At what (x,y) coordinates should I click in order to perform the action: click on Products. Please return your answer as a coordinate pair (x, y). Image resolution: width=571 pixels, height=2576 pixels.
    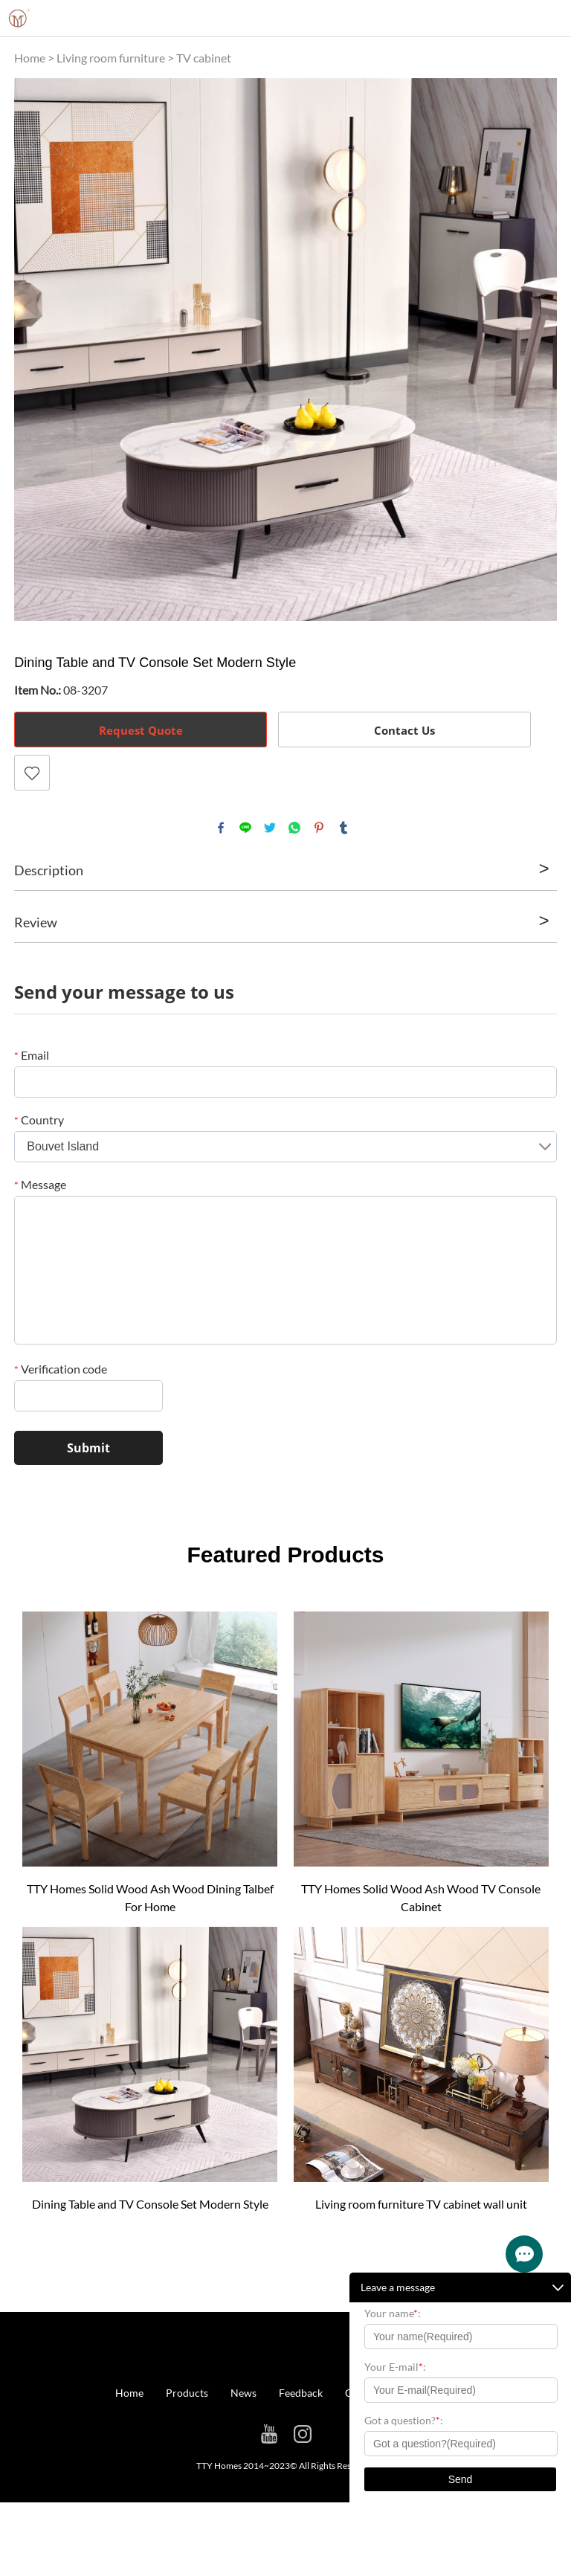
    Looking at the image, I should click on (187, 2392).